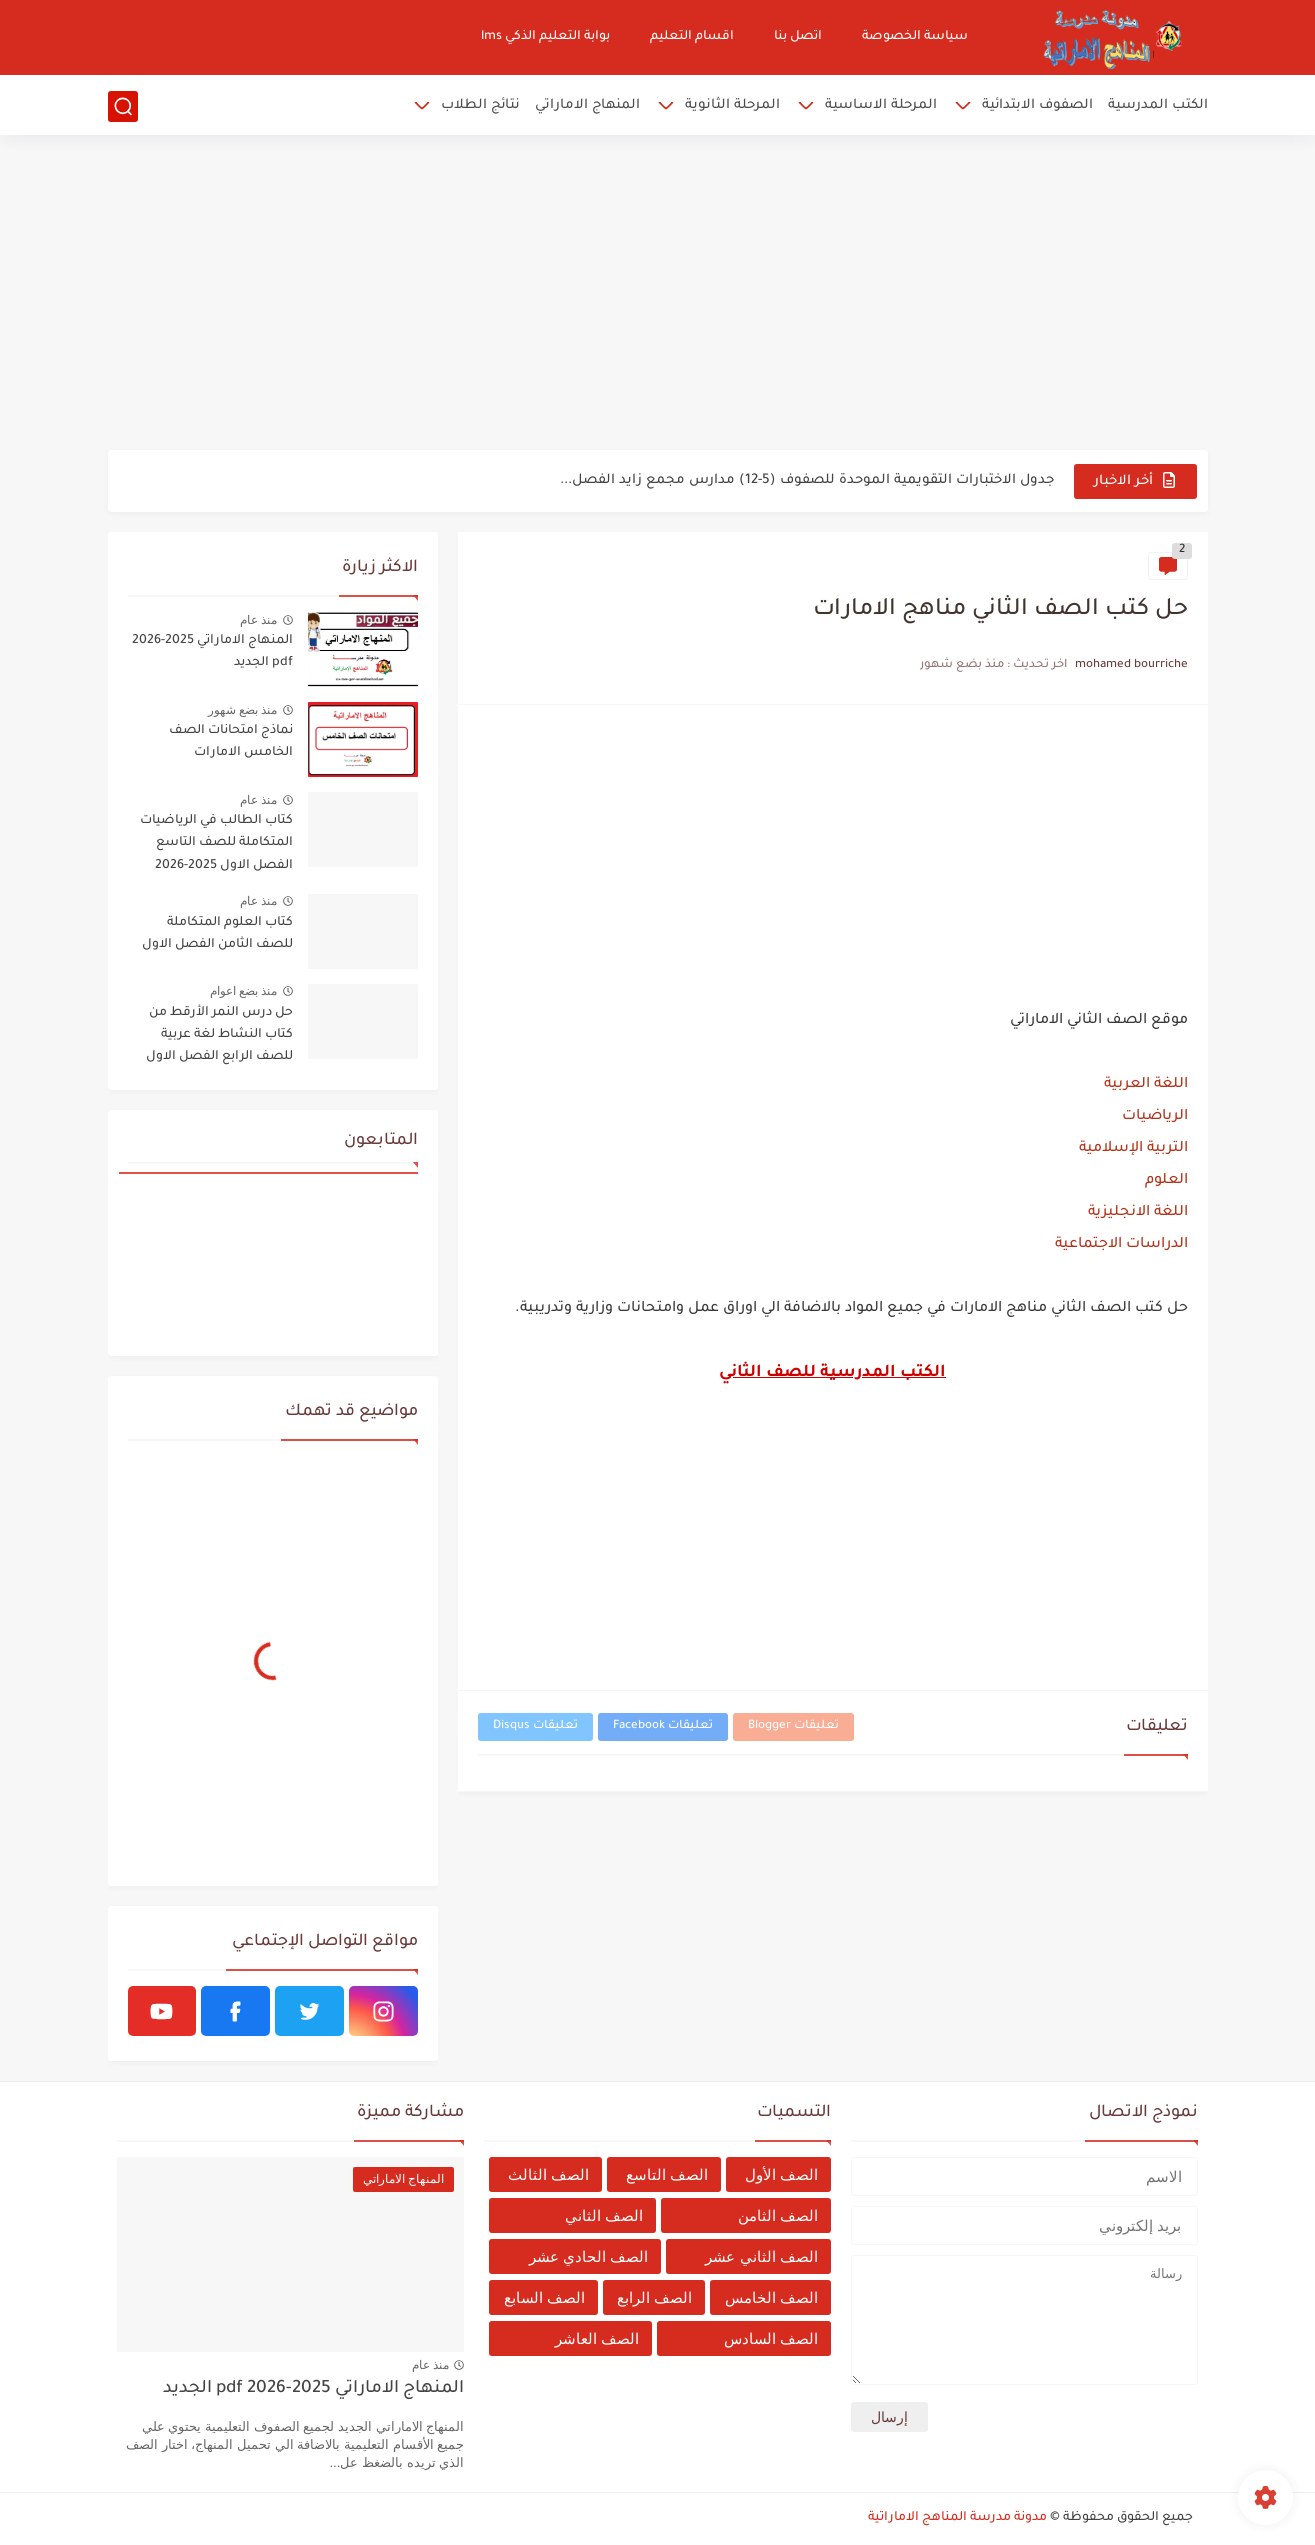  What do you see at coordinates (771, 2338) in the screenshot?
I see `الصف السادس` at bounding box center [771, 2338].